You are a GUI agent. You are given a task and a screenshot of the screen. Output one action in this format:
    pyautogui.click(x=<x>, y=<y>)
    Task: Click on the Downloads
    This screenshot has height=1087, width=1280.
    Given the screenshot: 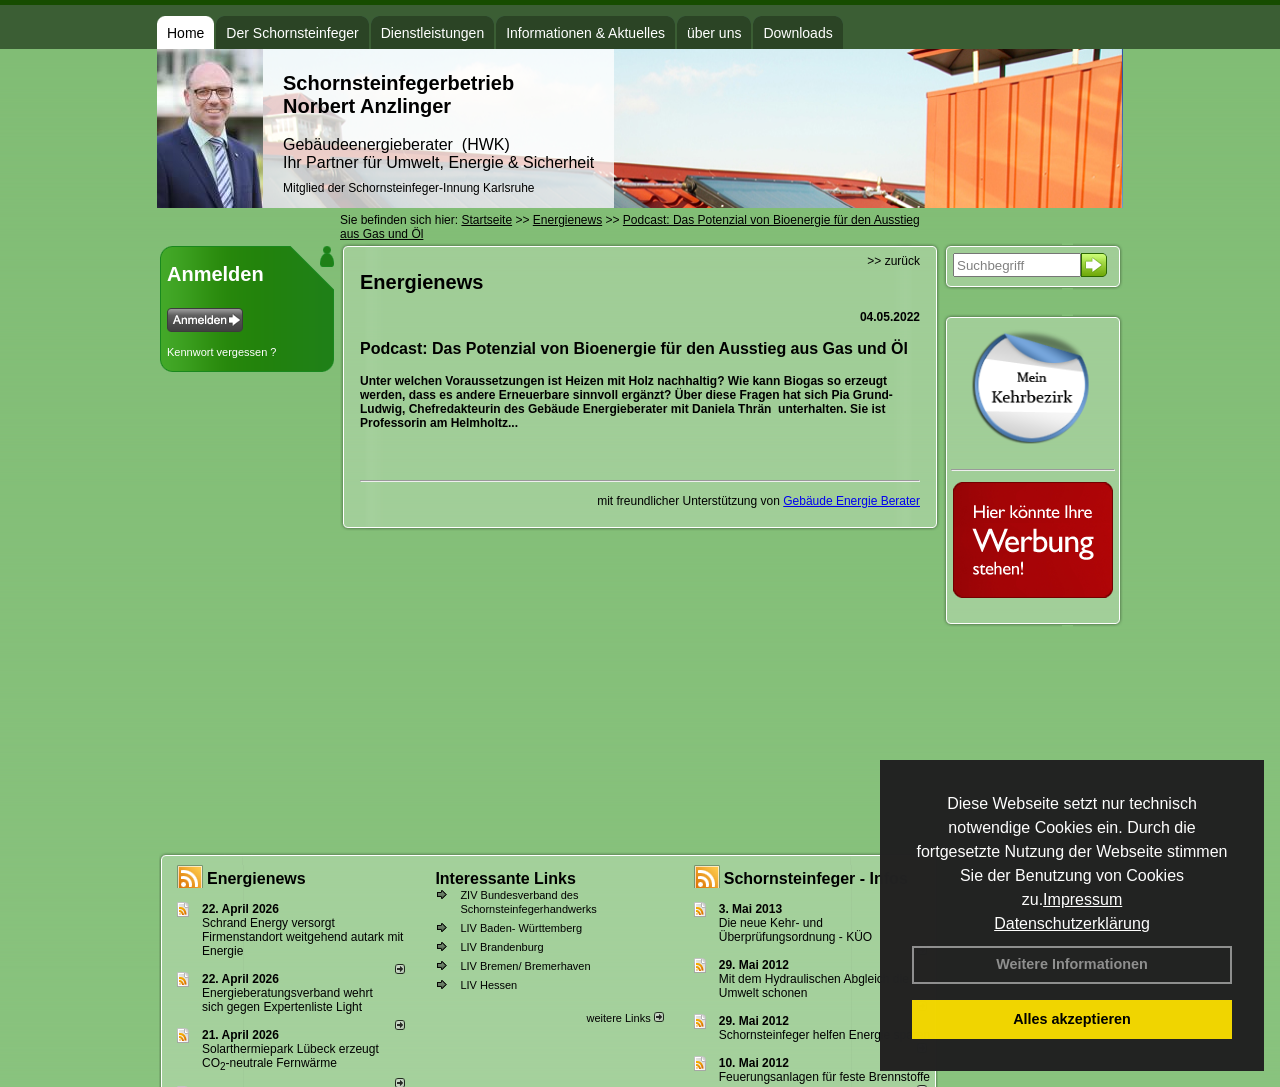 What is the action you would take?
    pyautogui.click(x=797, y=33)
    